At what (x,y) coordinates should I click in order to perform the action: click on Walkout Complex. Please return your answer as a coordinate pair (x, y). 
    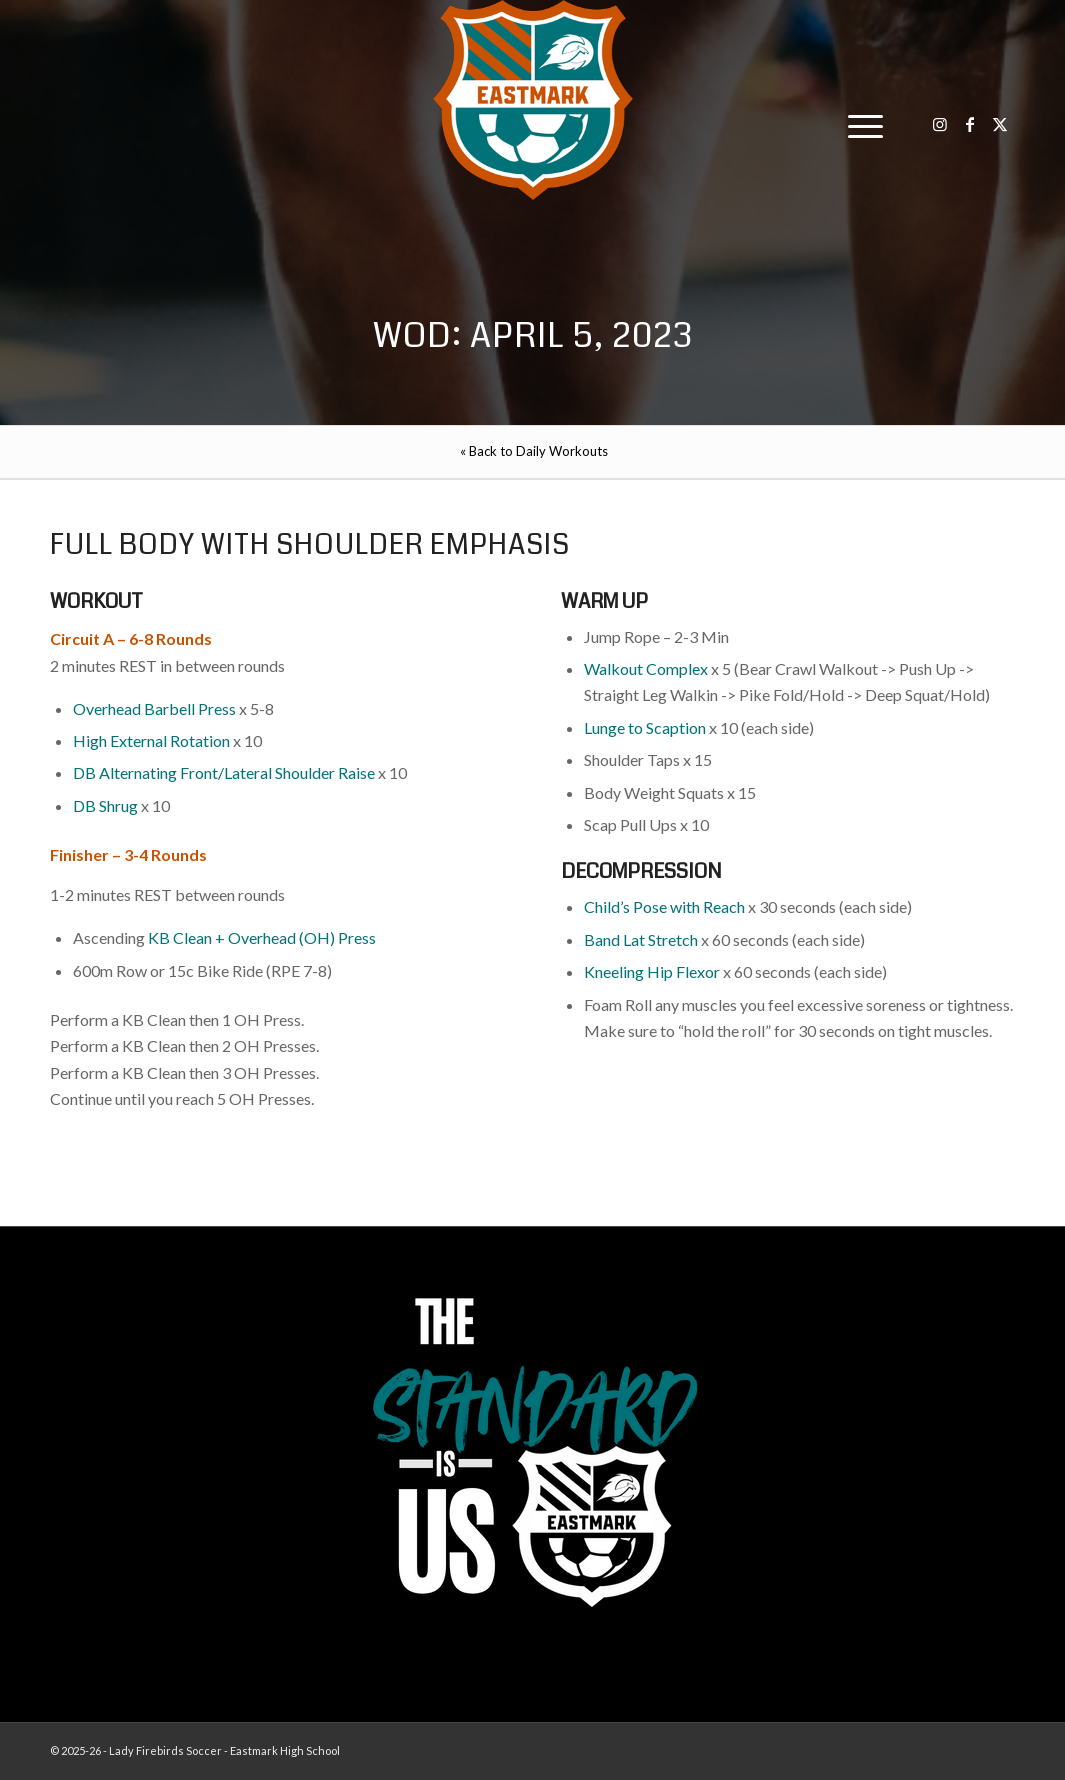
    Looking at the image, I should click on (646, 668).